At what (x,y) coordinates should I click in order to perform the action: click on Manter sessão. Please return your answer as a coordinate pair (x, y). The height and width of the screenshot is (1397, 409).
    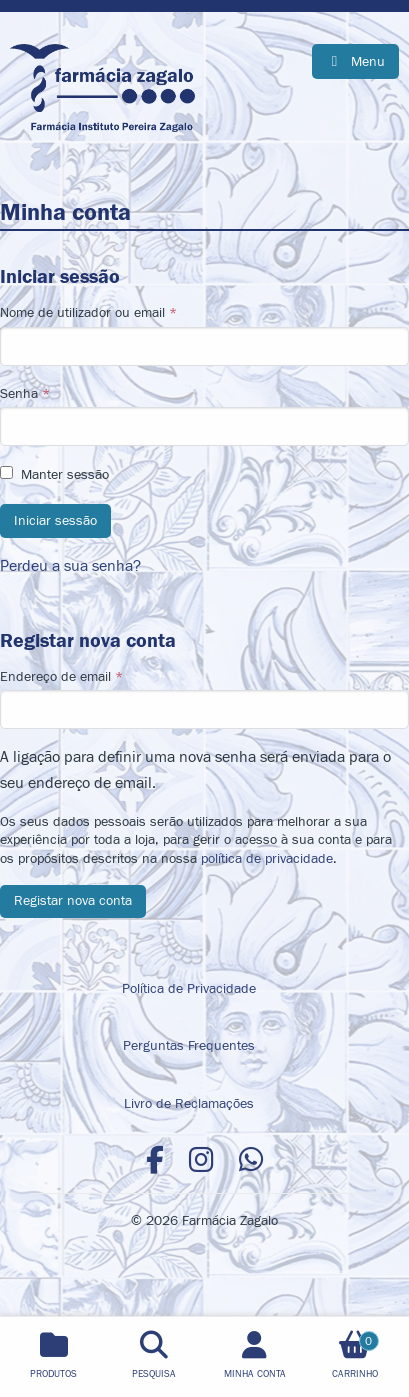
    Looking at the image, I should click on (65, 475).